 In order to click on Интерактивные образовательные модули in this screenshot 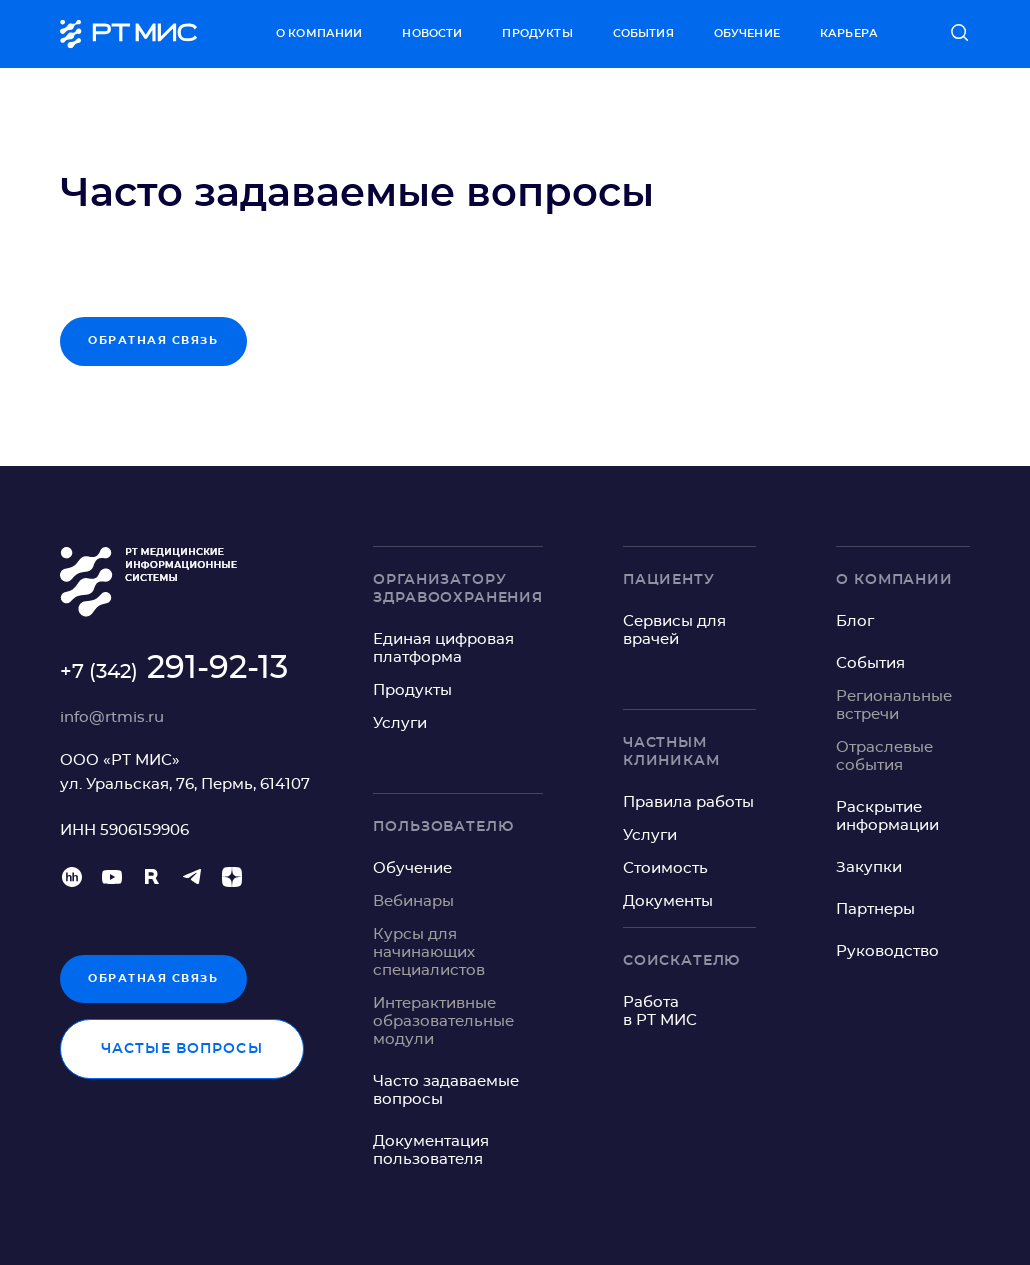, I will do `click(443, 1021)`.